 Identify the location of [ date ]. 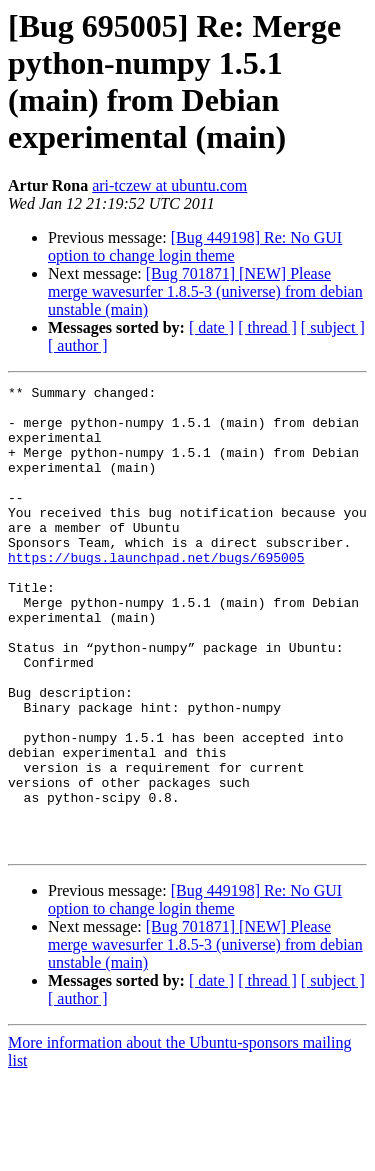
(211, 327).